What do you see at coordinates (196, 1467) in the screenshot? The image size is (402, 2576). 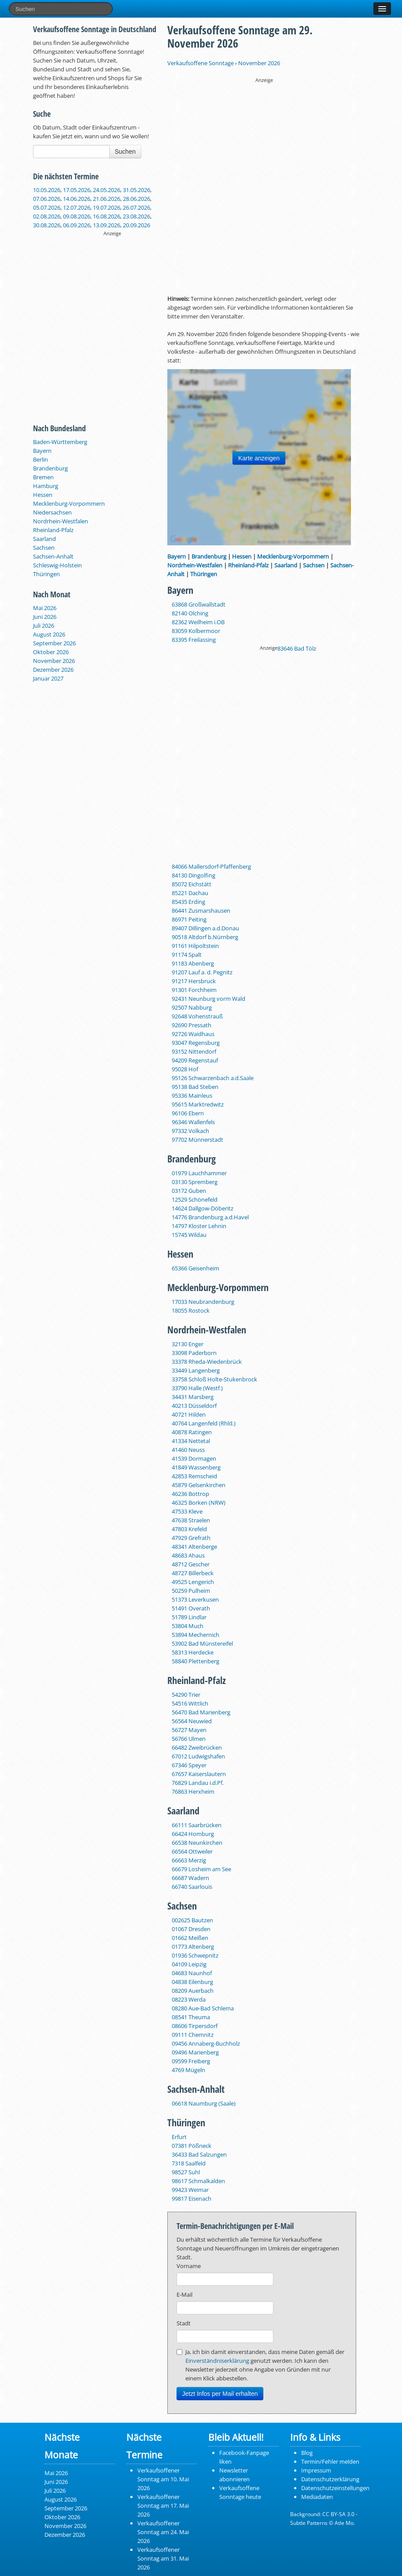 I see `41849 Wassenberg` at bounding box center [196, 1467].